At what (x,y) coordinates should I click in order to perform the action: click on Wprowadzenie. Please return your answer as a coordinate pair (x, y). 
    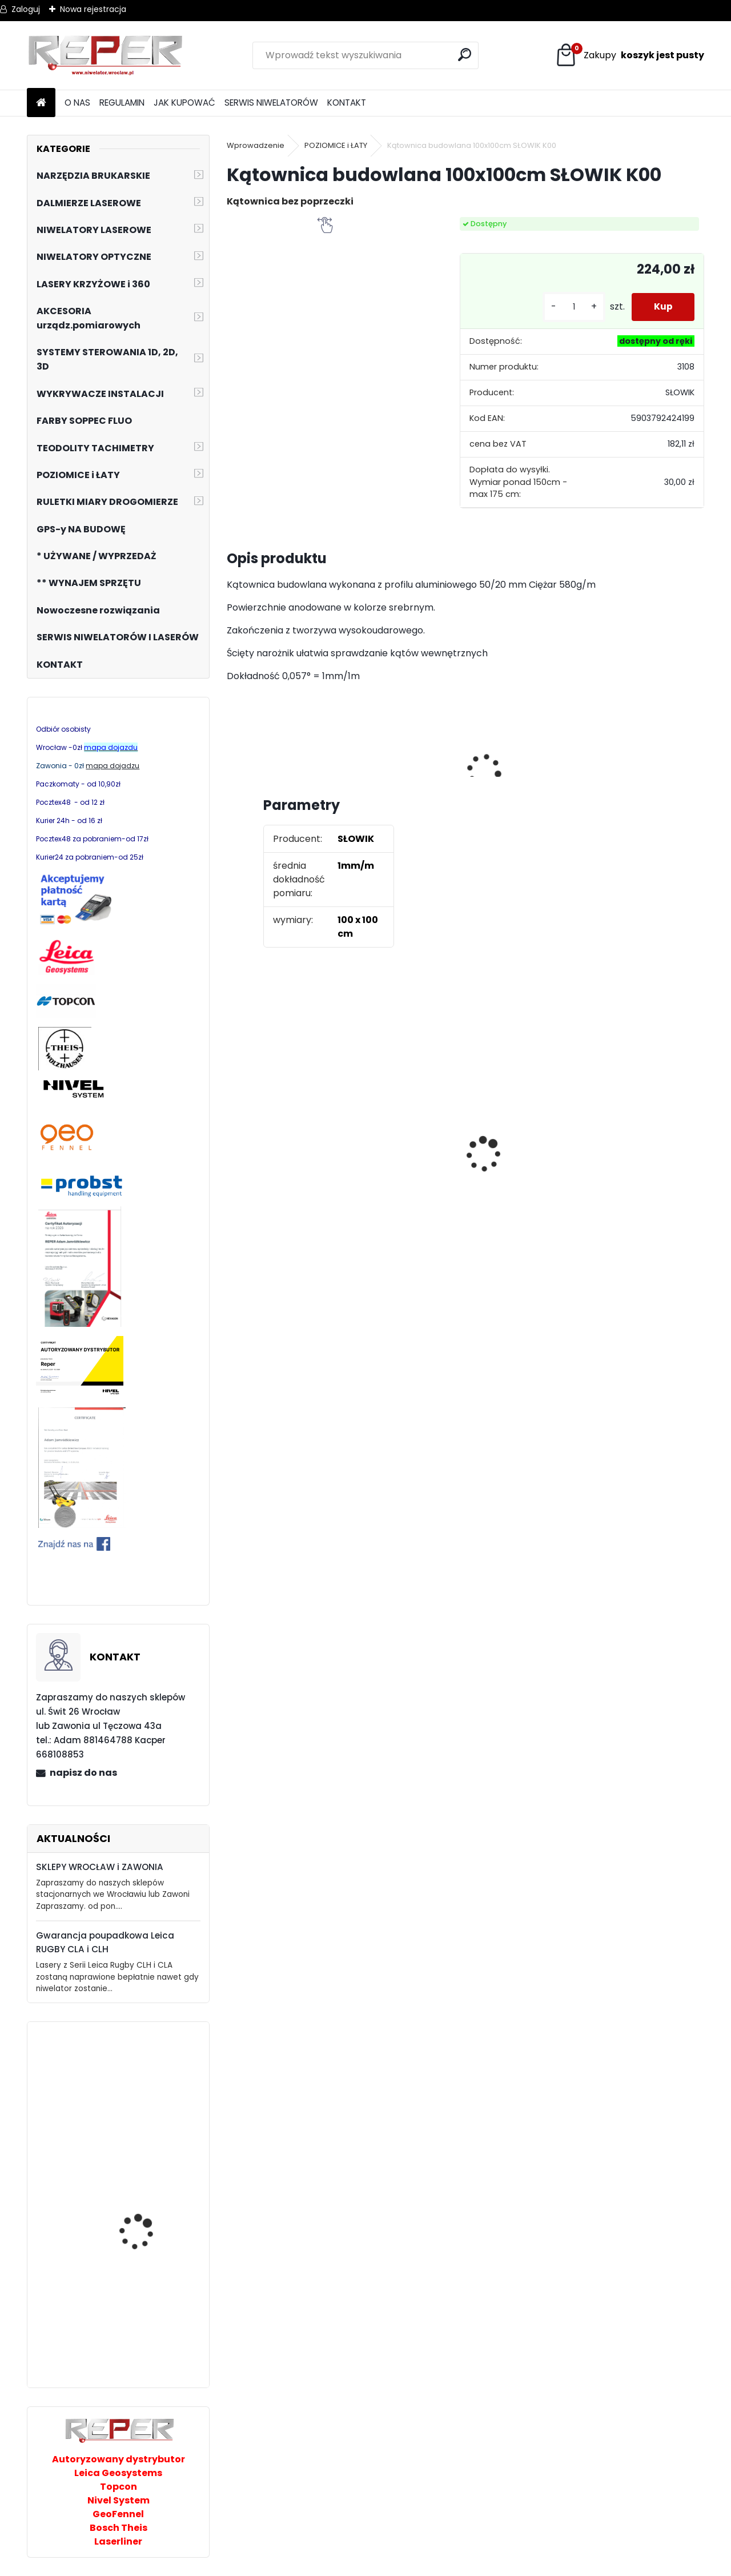
    Looking at the image, I should click on (255, 145).